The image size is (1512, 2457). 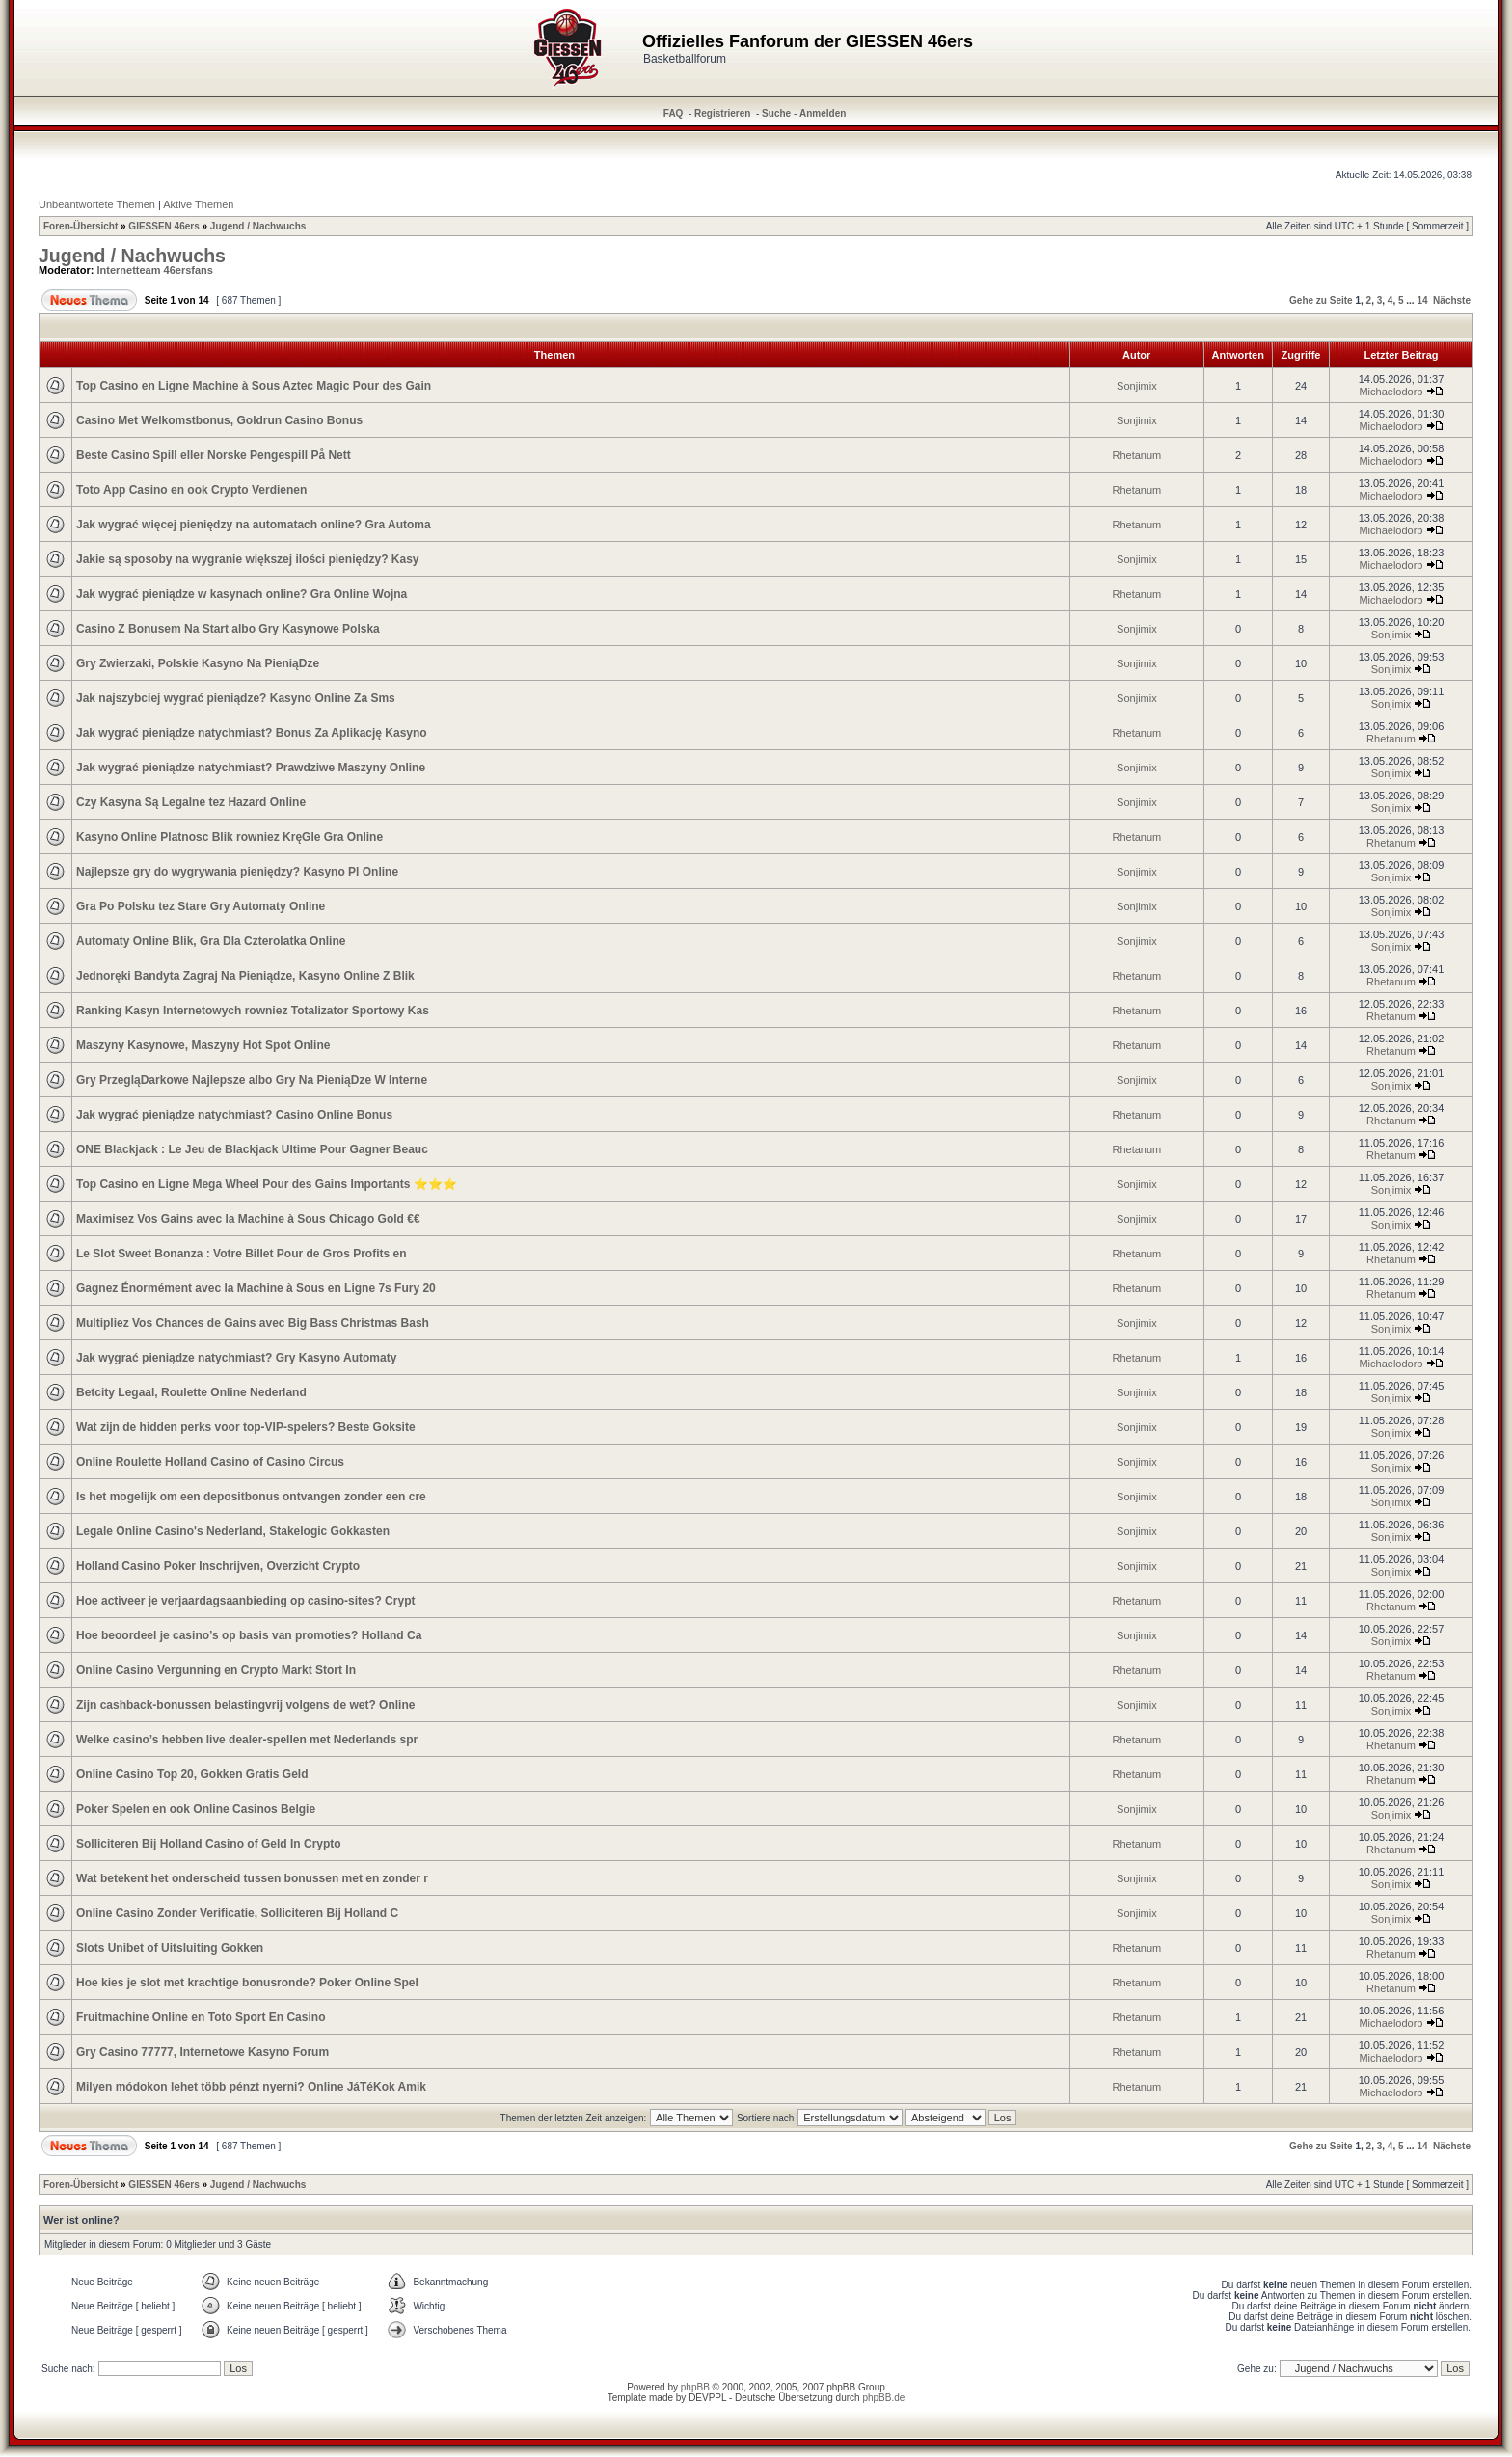 I want to click on Gehe zu Seite, so click(x=1321, y=300).